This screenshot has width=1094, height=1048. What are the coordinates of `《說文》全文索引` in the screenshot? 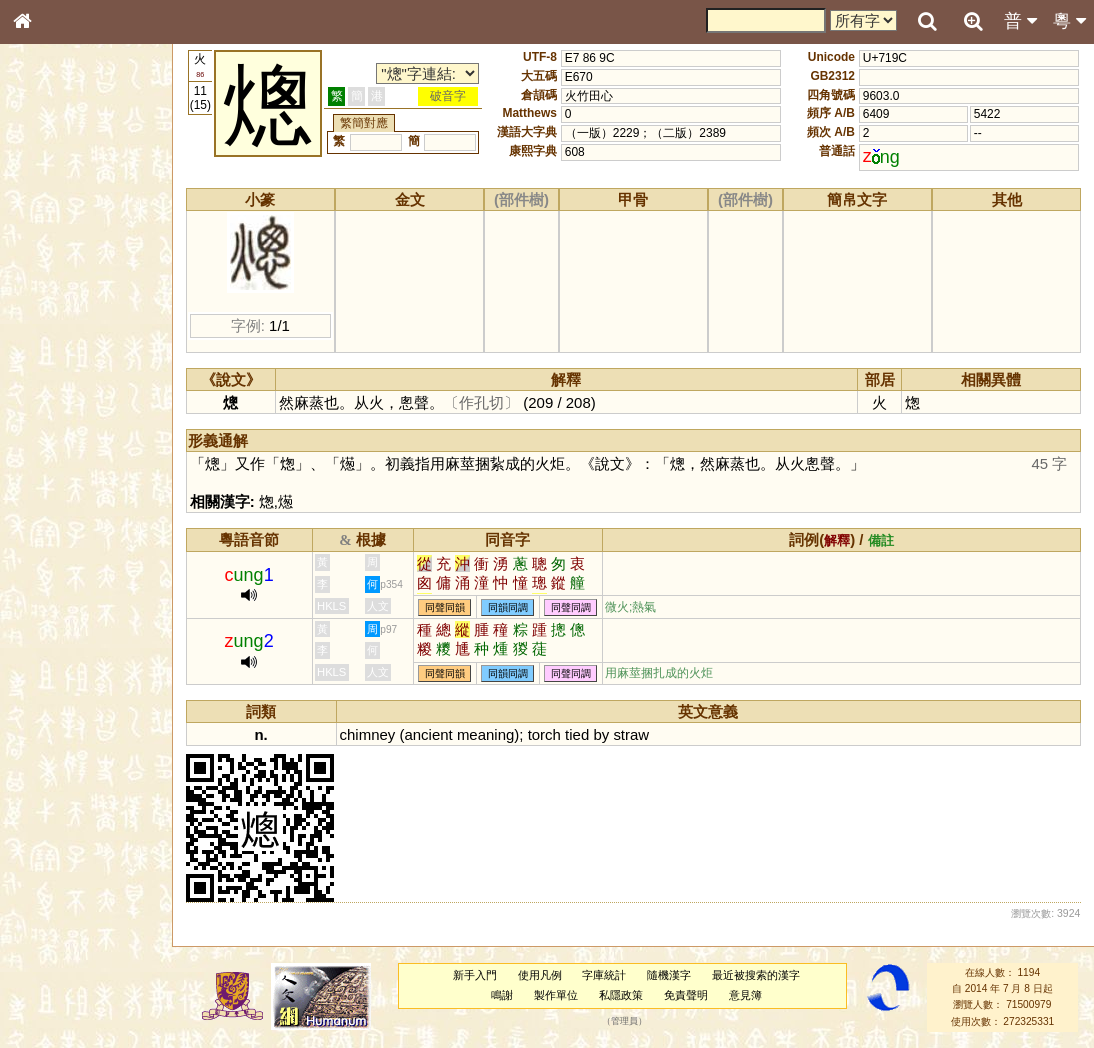 It's located at (73, 628).